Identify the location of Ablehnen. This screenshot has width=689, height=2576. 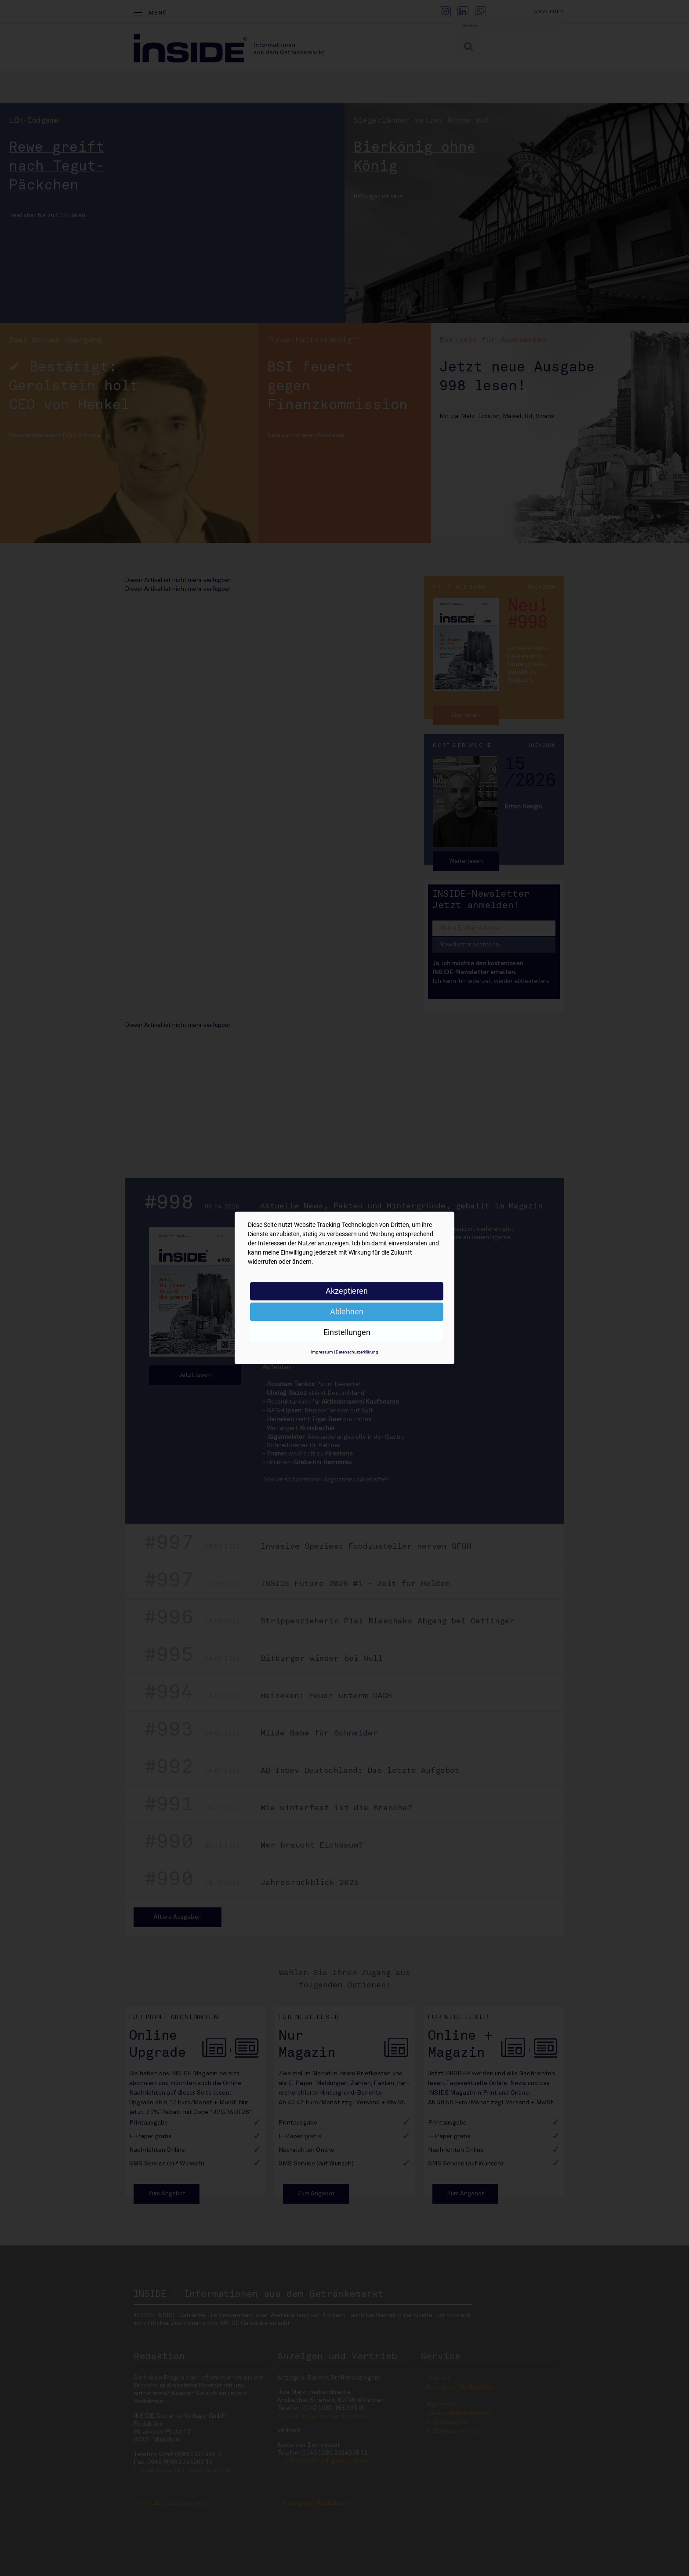
(346, 1311).